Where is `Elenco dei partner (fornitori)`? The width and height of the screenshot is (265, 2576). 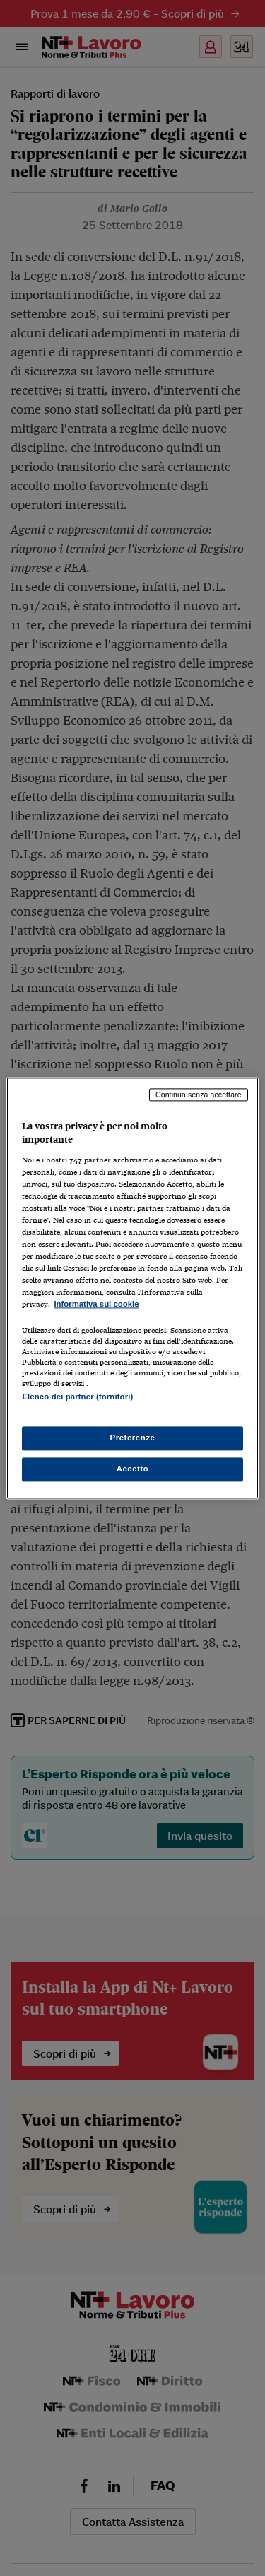 Elenco dei partner (fornitori) is located at coordinates (77, 1396).